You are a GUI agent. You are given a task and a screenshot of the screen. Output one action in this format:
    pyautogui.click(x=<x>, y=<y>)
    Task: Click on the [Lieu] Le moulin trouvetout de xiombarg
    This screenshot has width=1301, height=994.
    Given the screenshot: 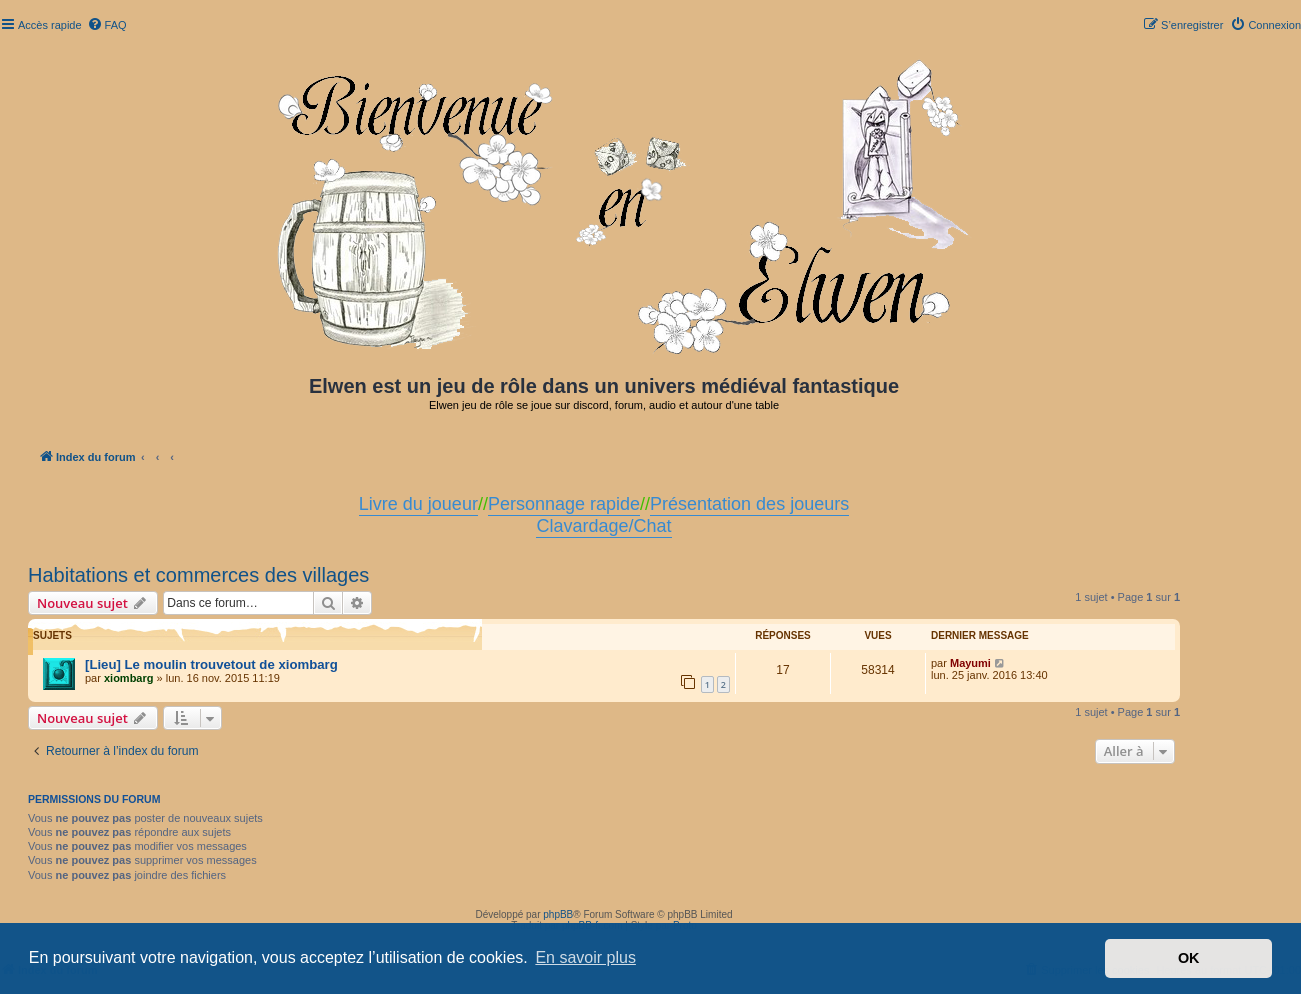 What is the action you would take?
    pyautogui.click(x=211, y=664)
    